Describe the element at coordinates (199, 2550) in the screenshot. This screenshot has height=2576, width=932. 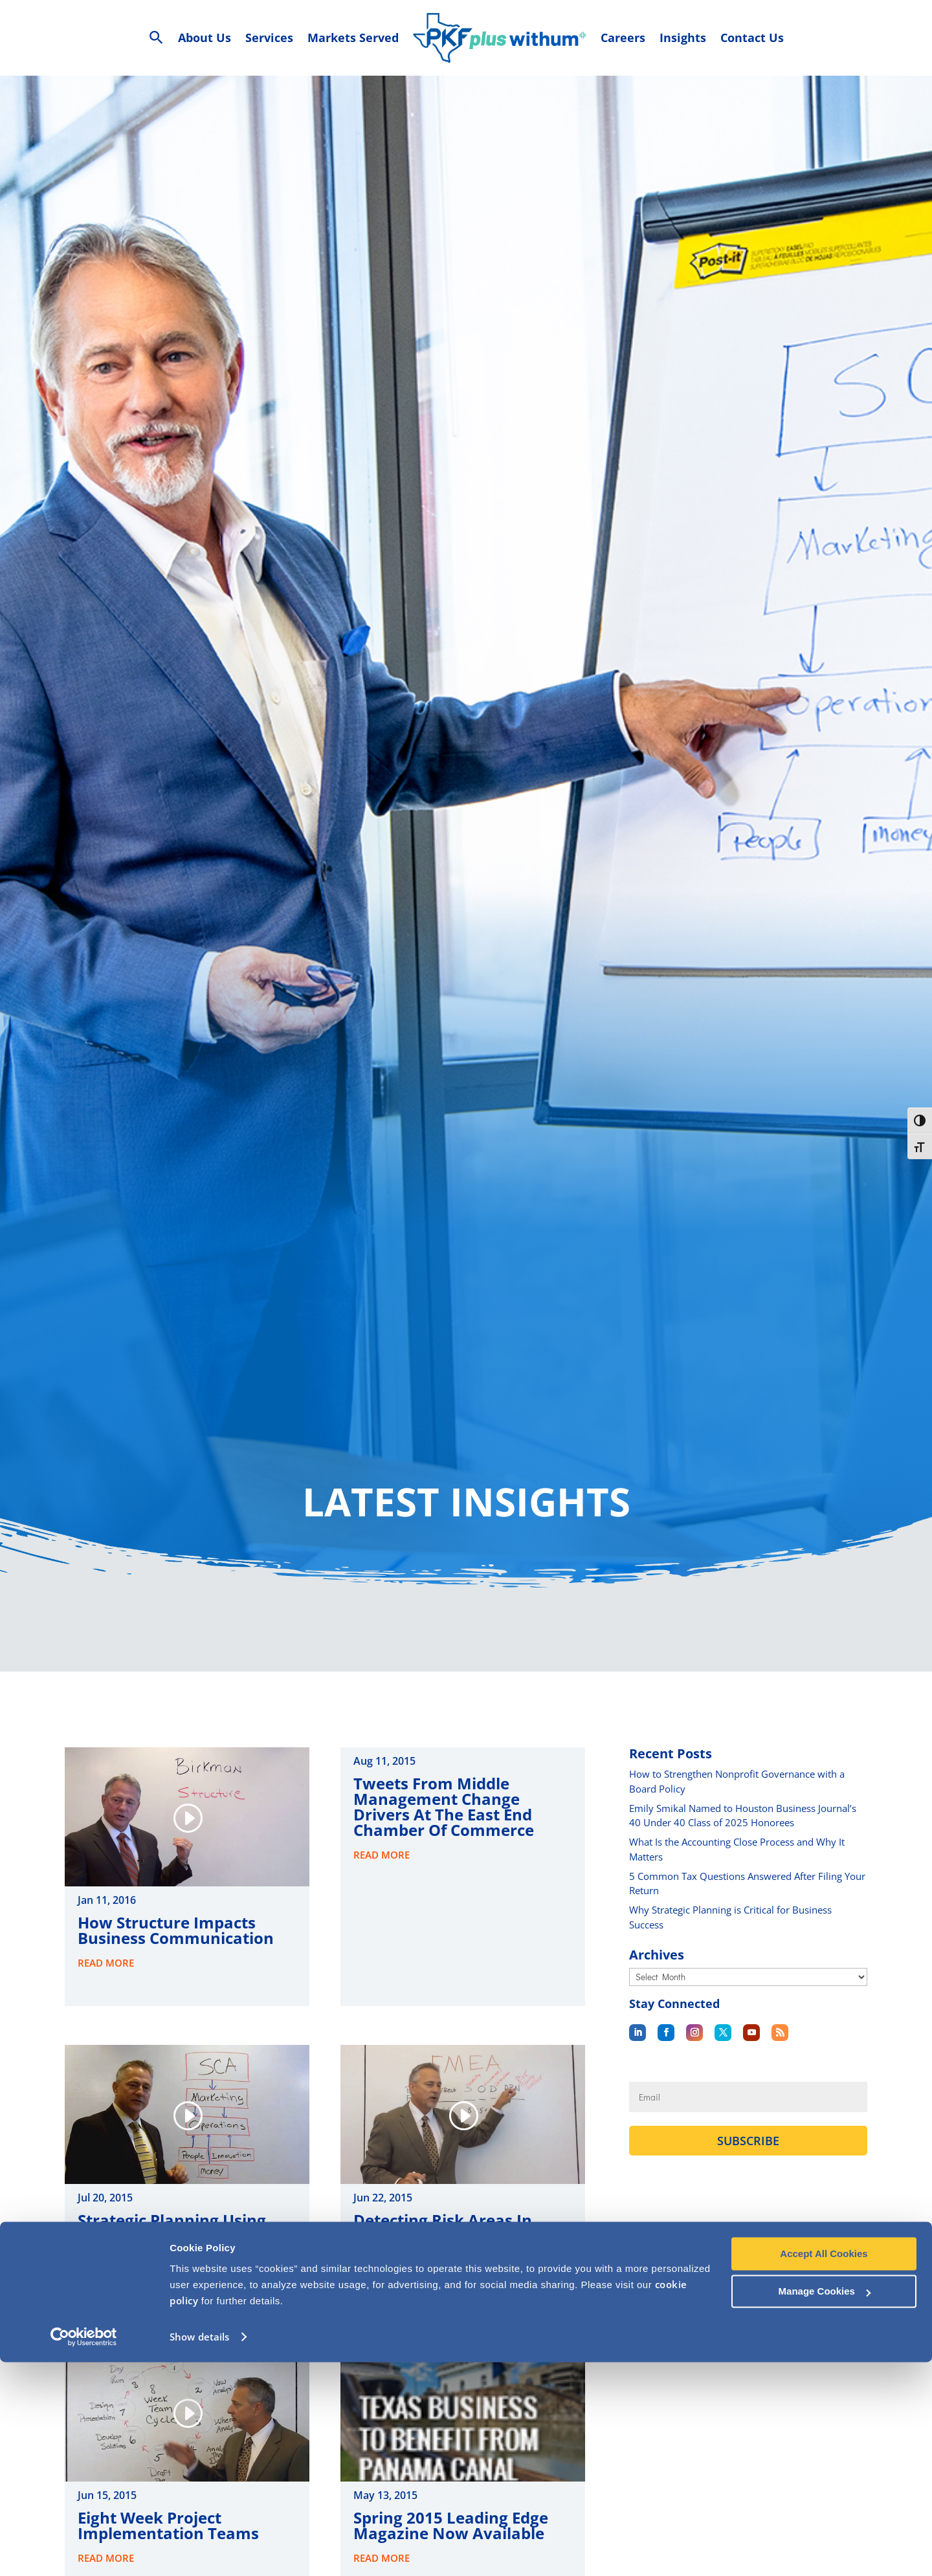
I see `Show details` at that location.